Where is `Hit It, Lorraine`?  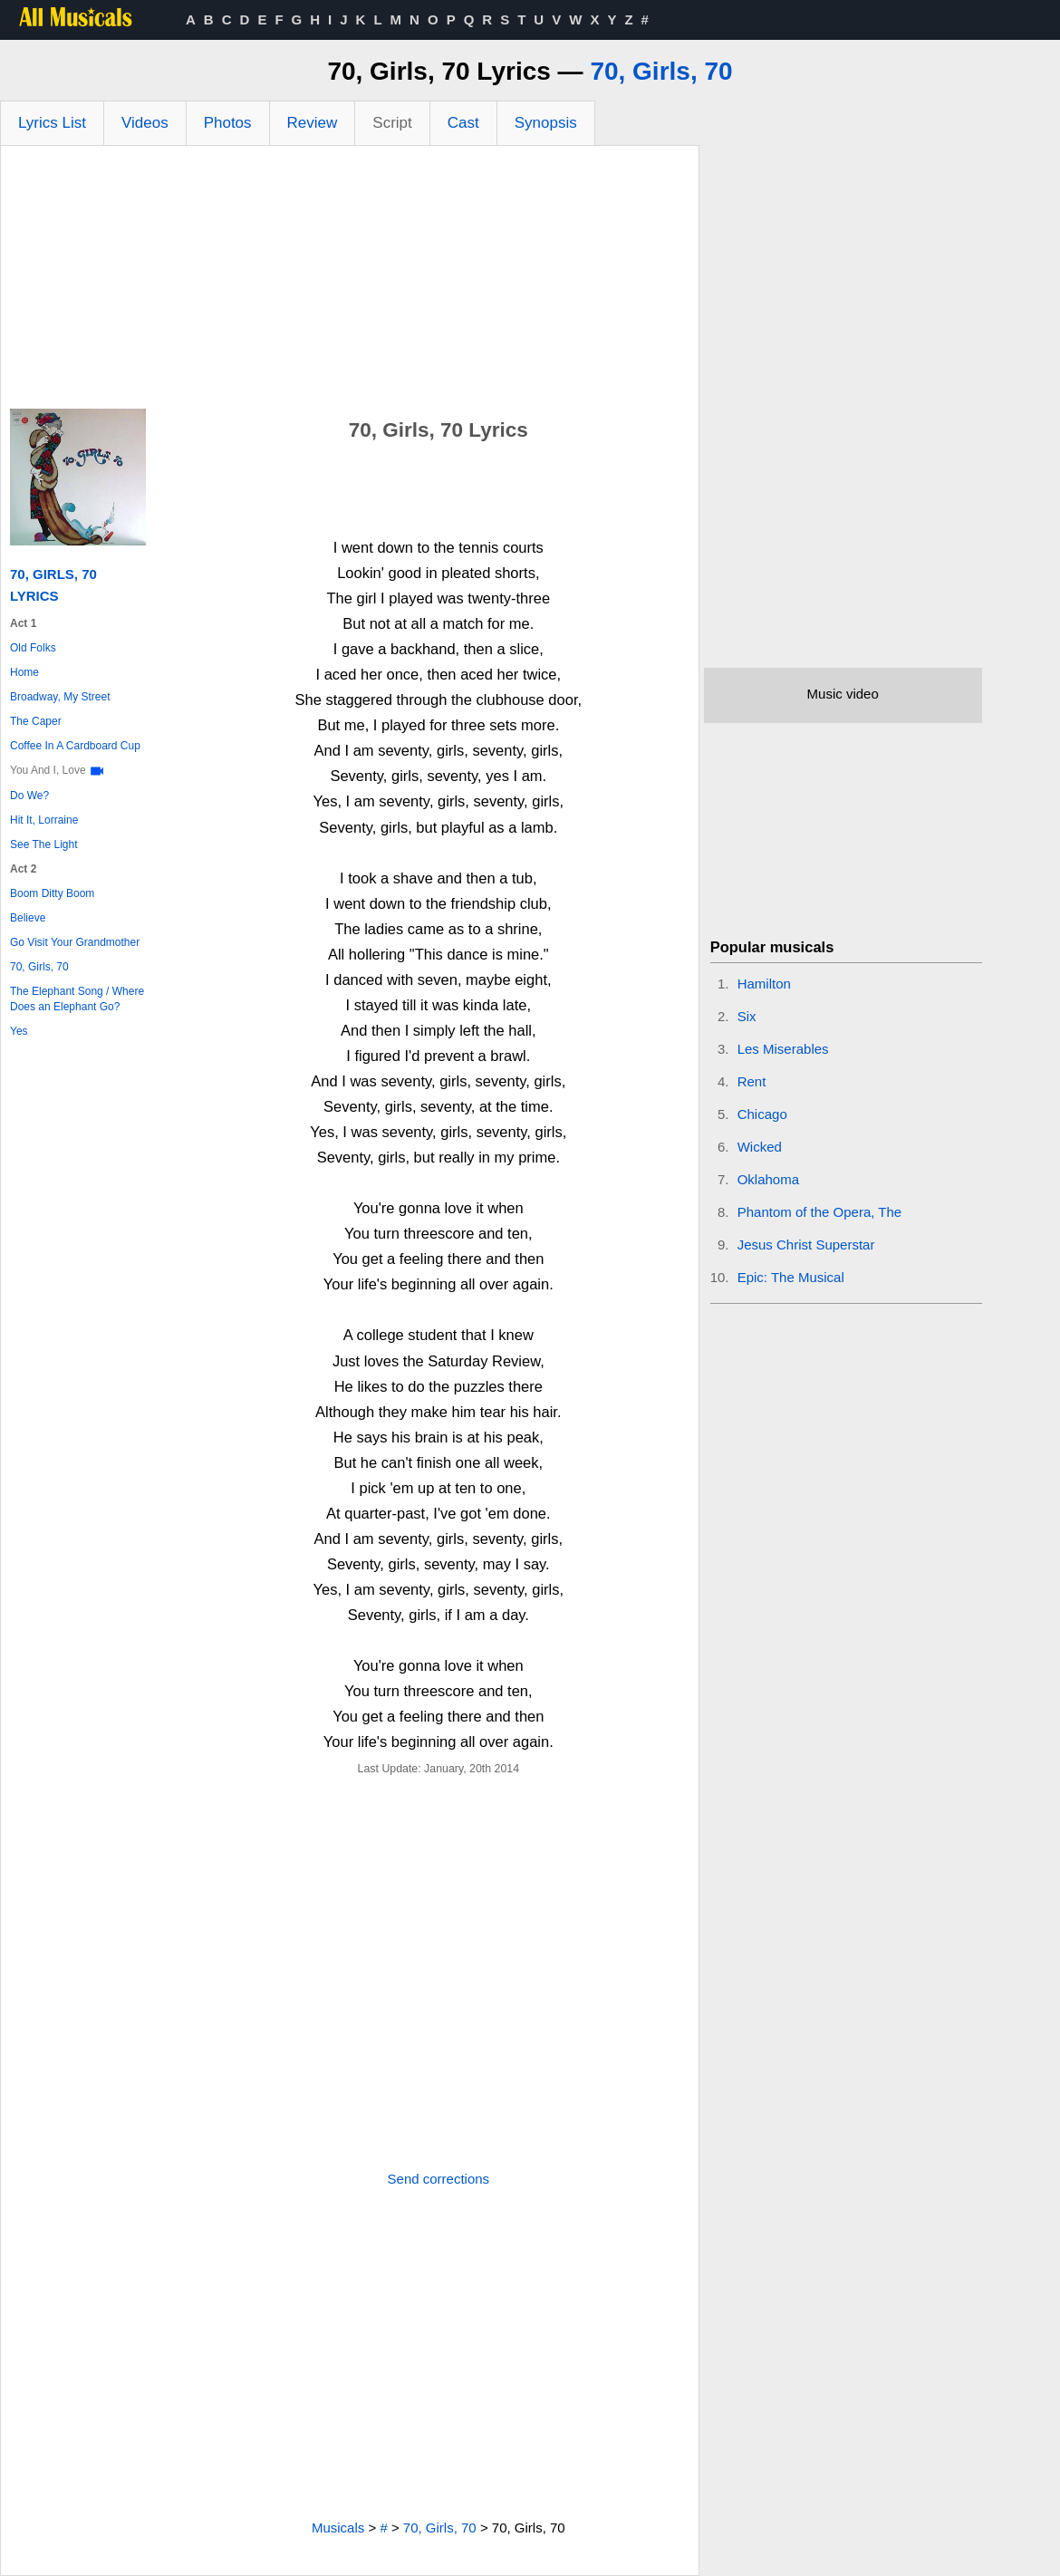
Hit It, Lorraine is located at coordinates (44, 820).